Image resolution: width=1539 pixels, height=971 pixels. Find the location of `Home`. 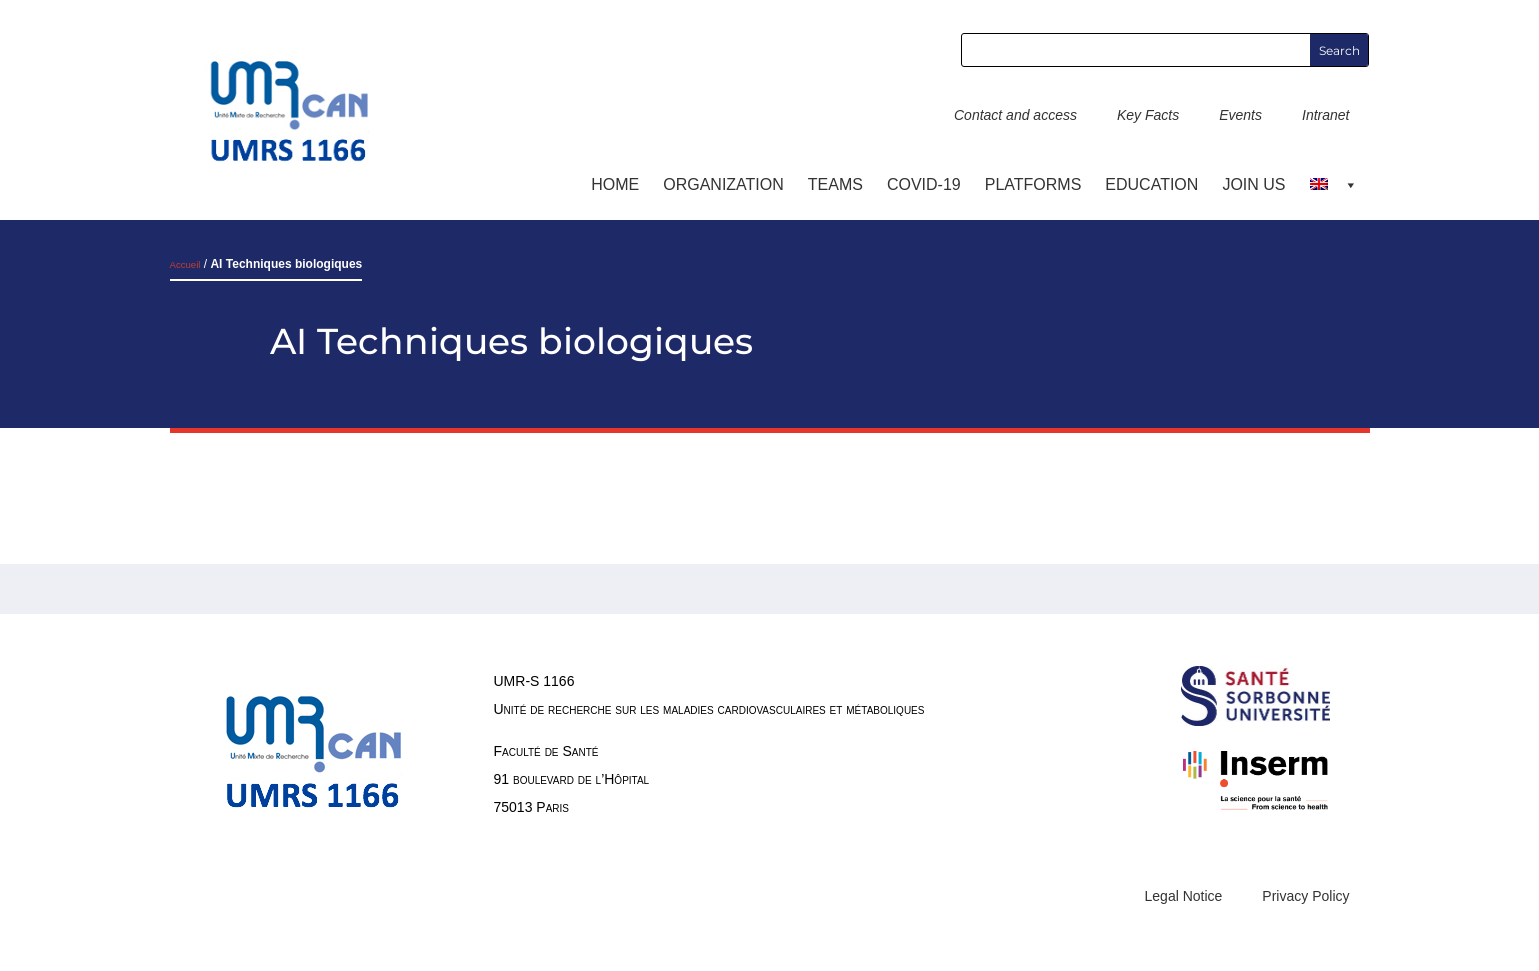

Home is located at coordinates (615, 184).